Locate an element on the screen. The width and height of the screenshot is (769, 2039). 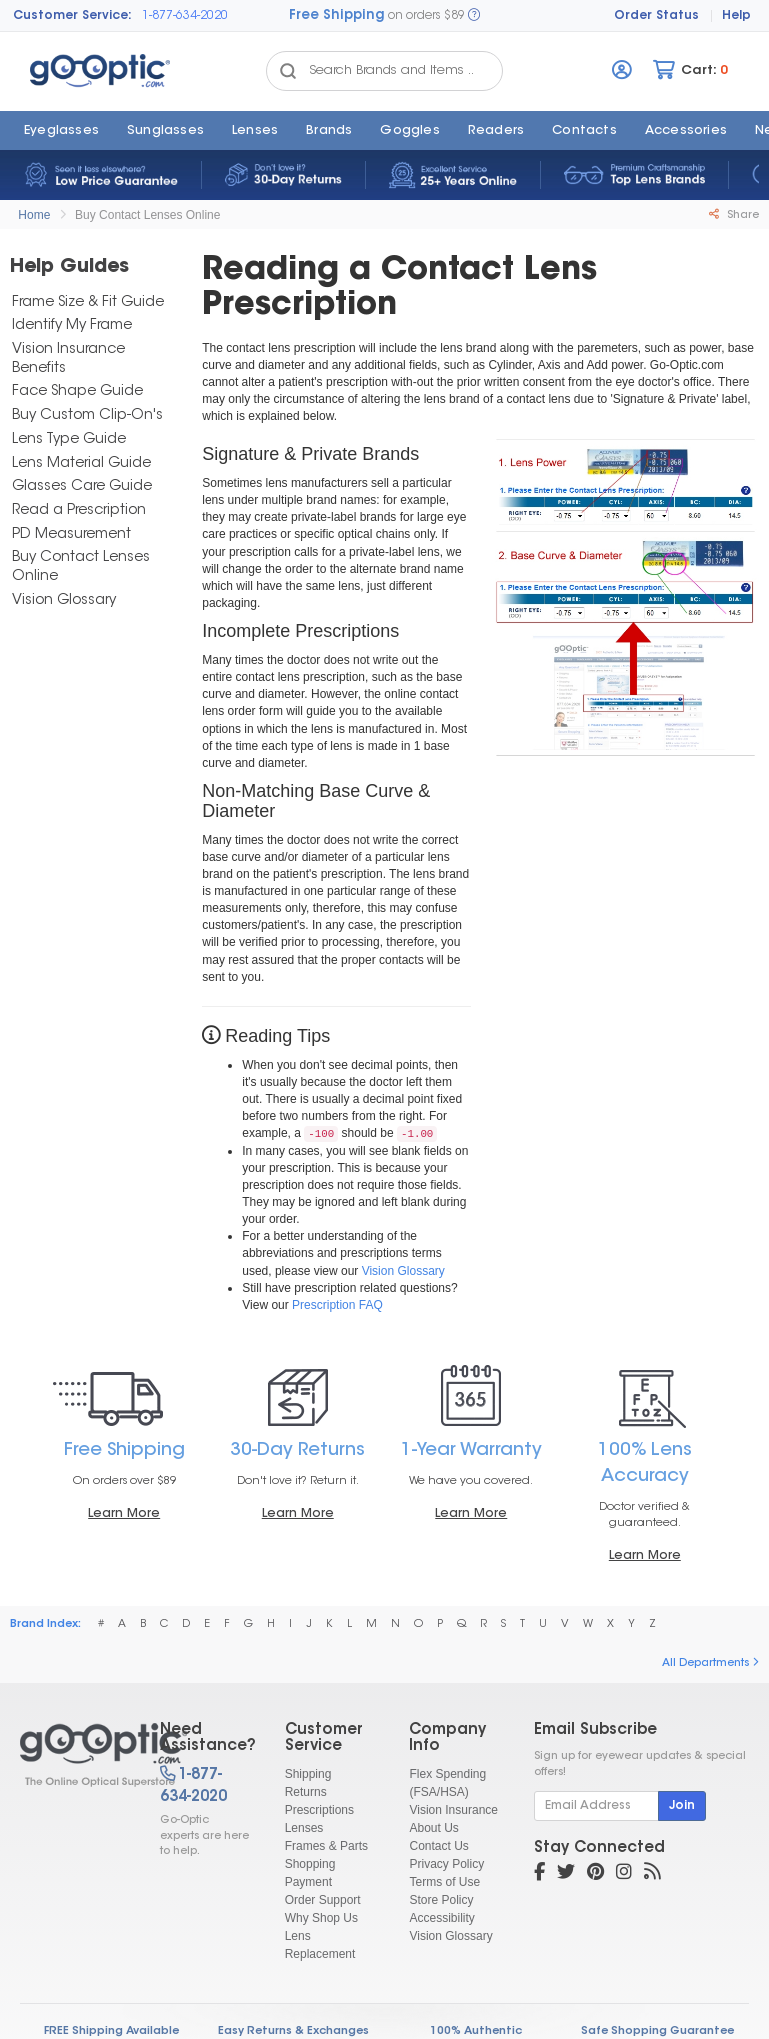
Share is located at coordinates (734, 215).